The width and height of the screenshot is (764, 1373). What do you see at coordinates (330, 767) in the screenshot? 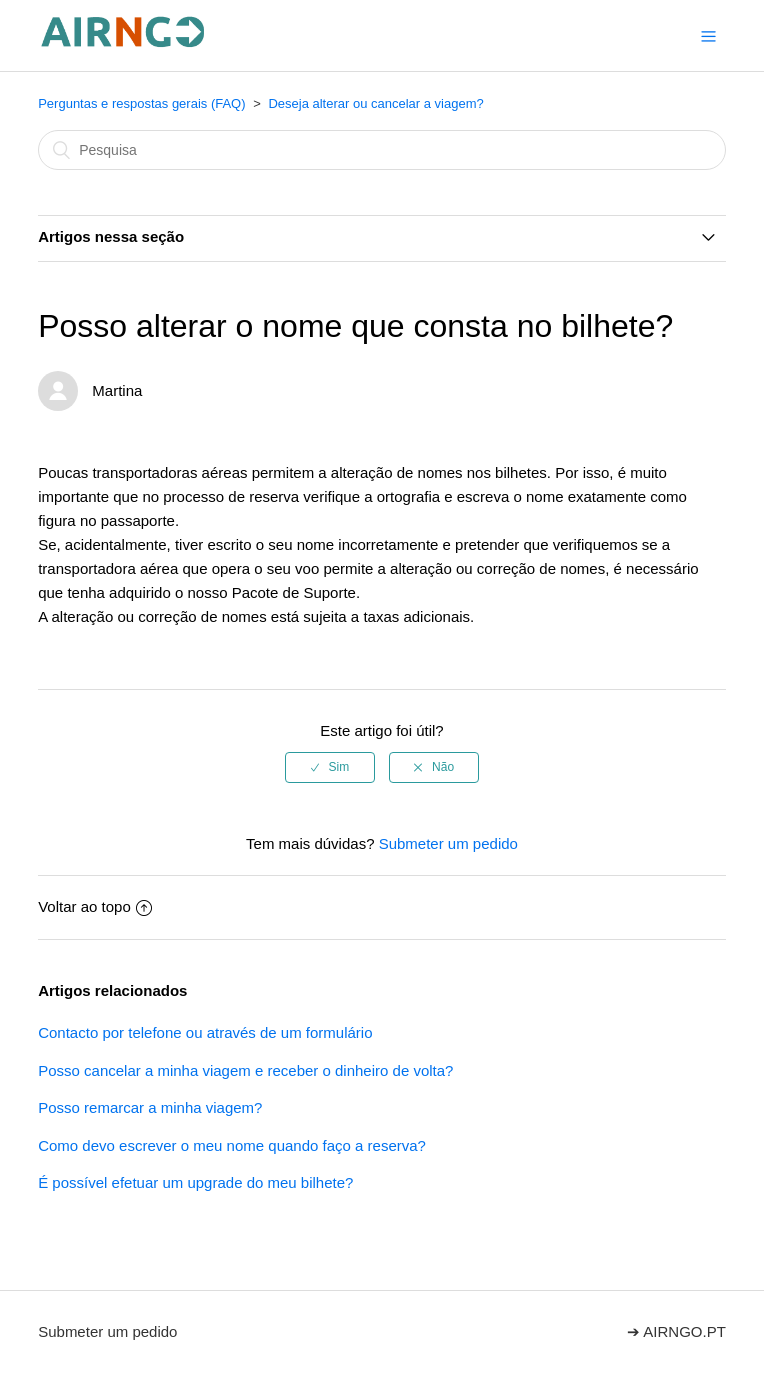
I see `[radio]` at bounding box center [330, 767].